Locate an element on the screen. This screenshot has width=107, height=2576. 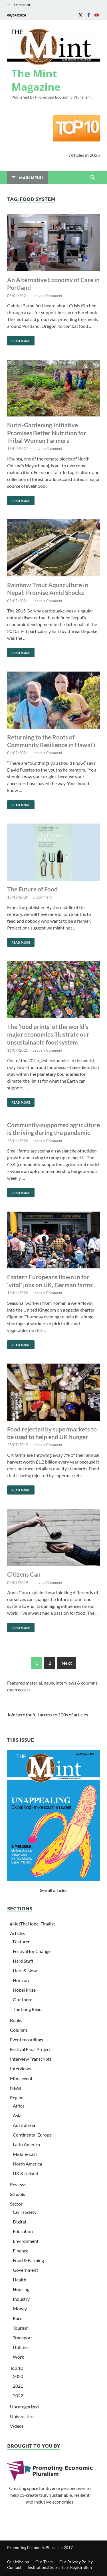
Asia is located at coordinates (17, 2115).